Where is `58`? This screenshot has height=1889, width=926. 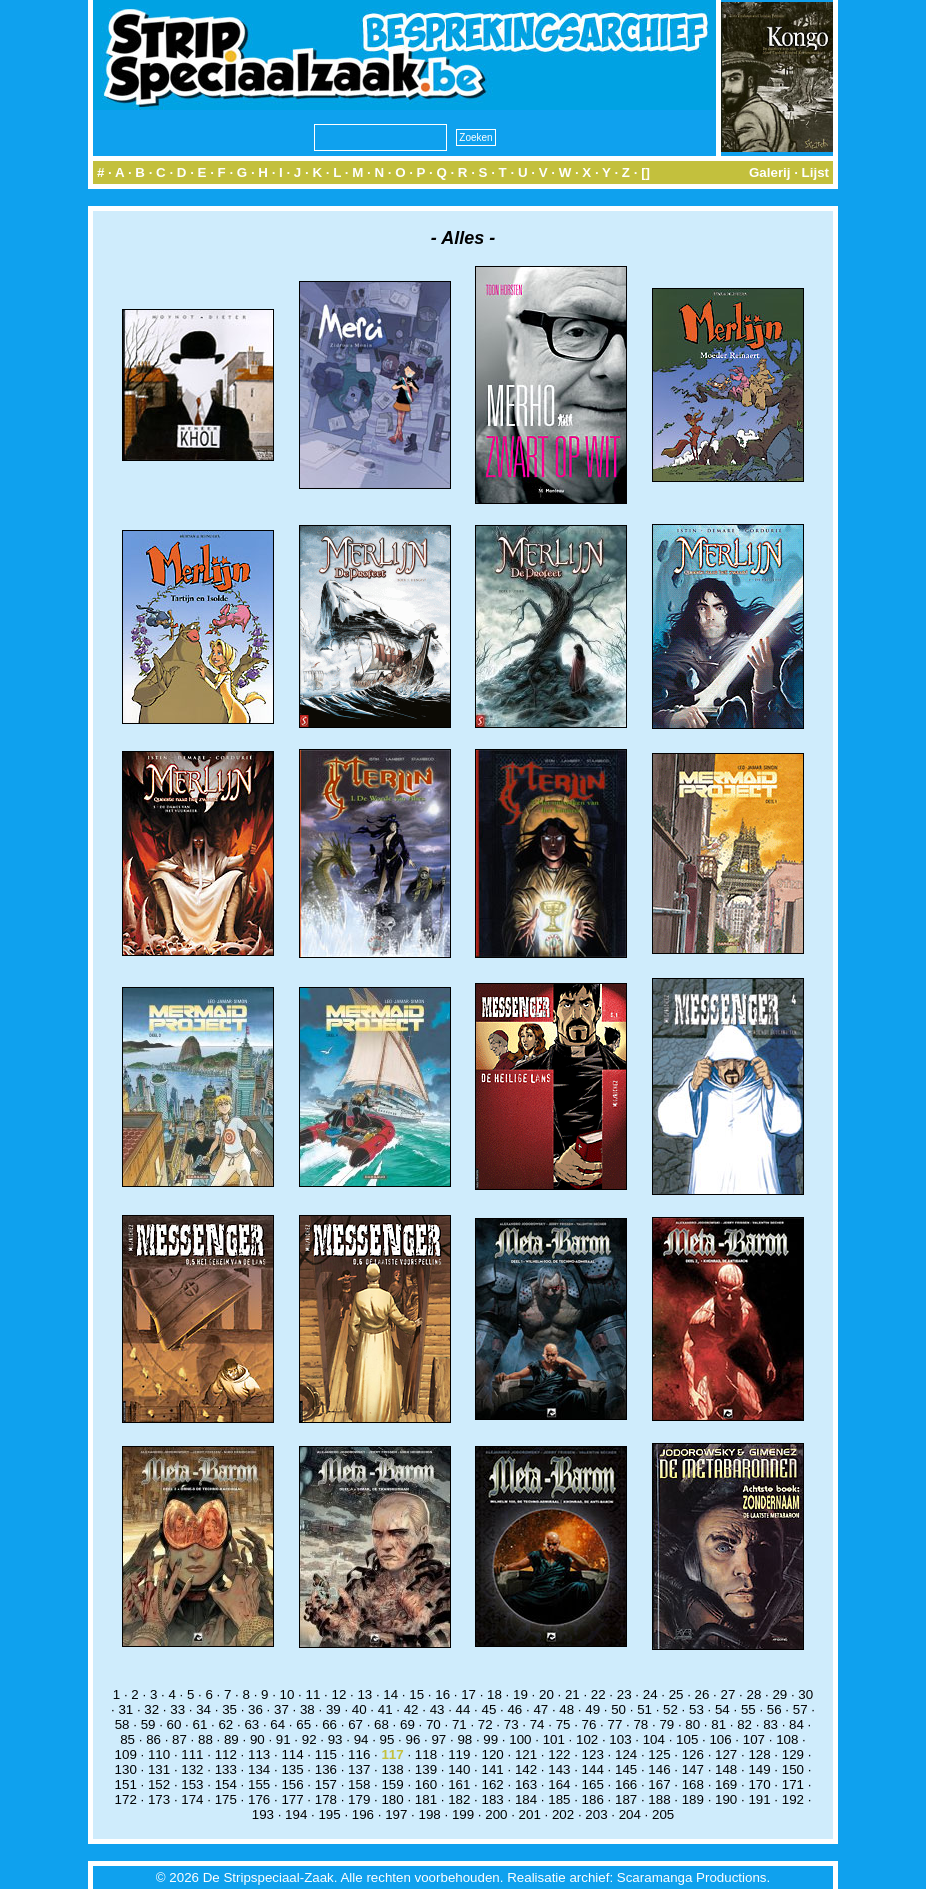 58 is located at coordinates (122, 1724).